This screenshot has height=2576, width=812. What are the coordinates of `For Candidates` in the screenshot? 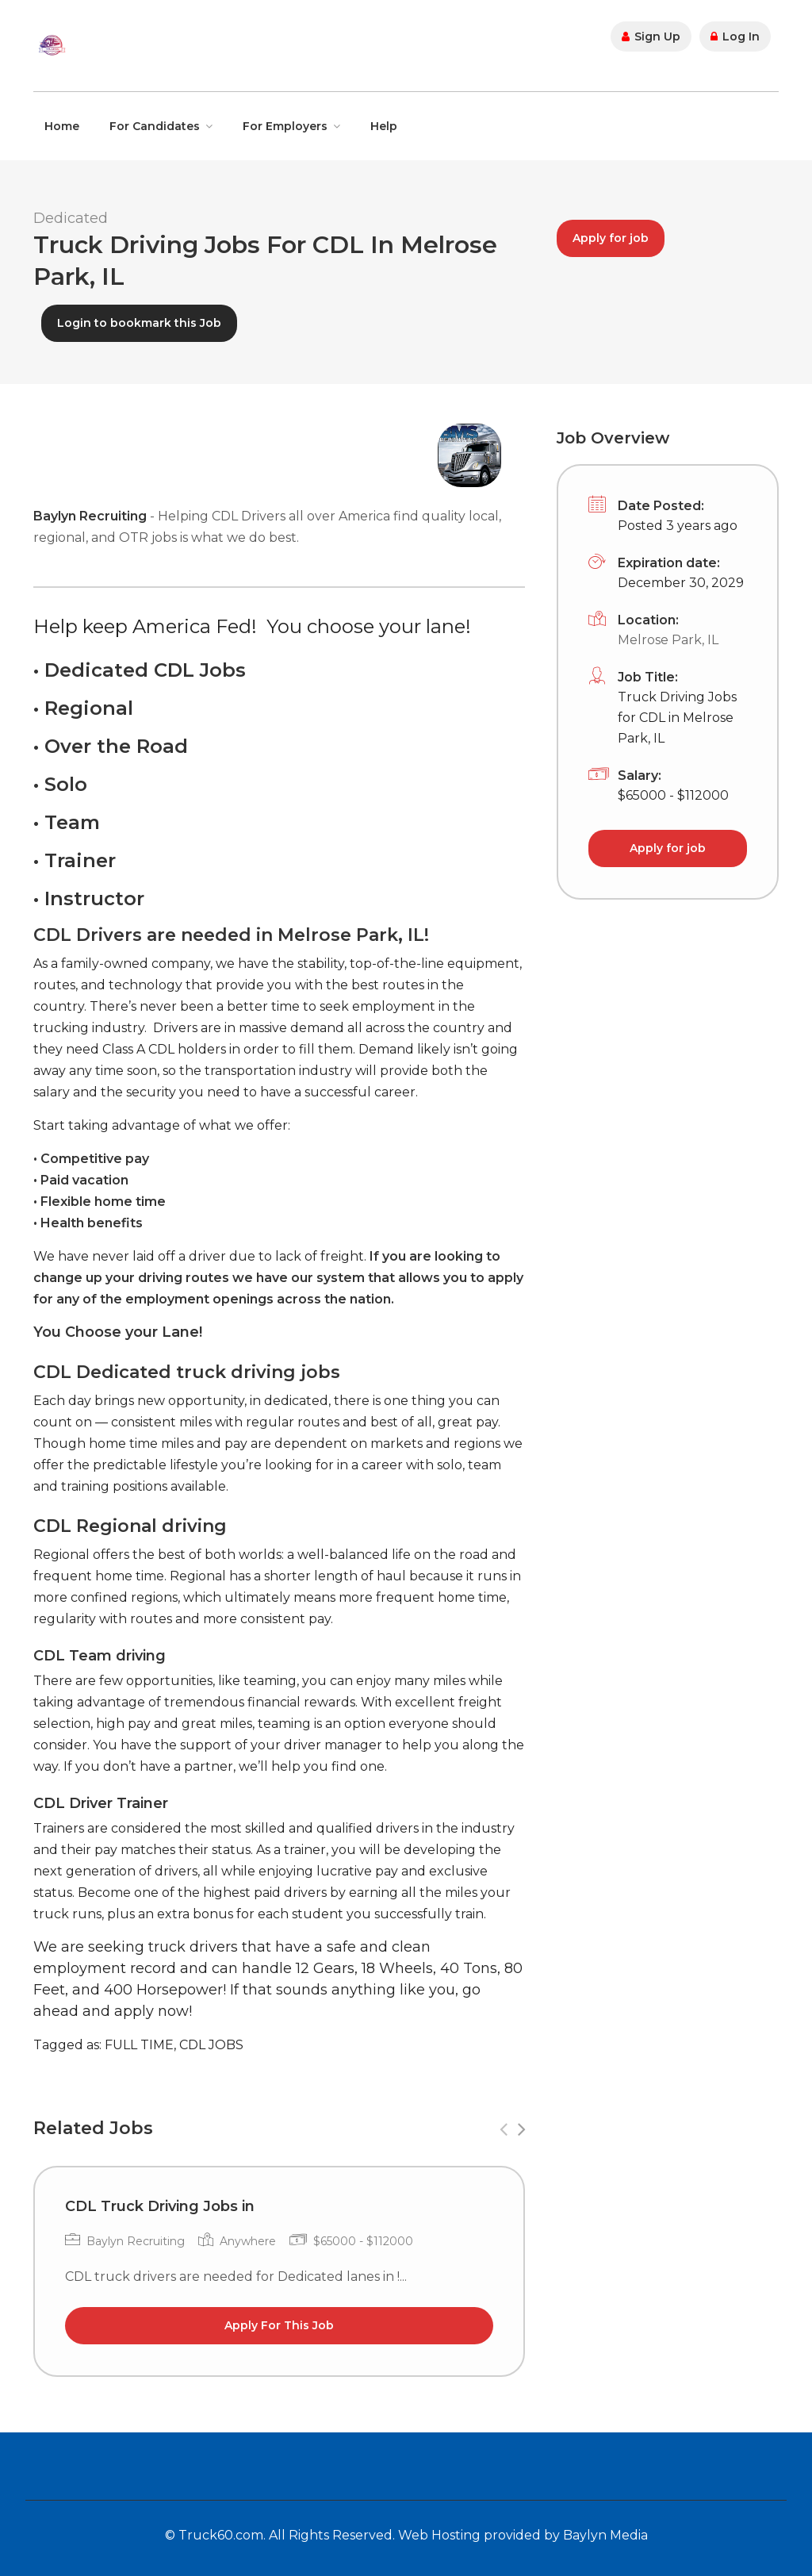 It's located at (154, 126).